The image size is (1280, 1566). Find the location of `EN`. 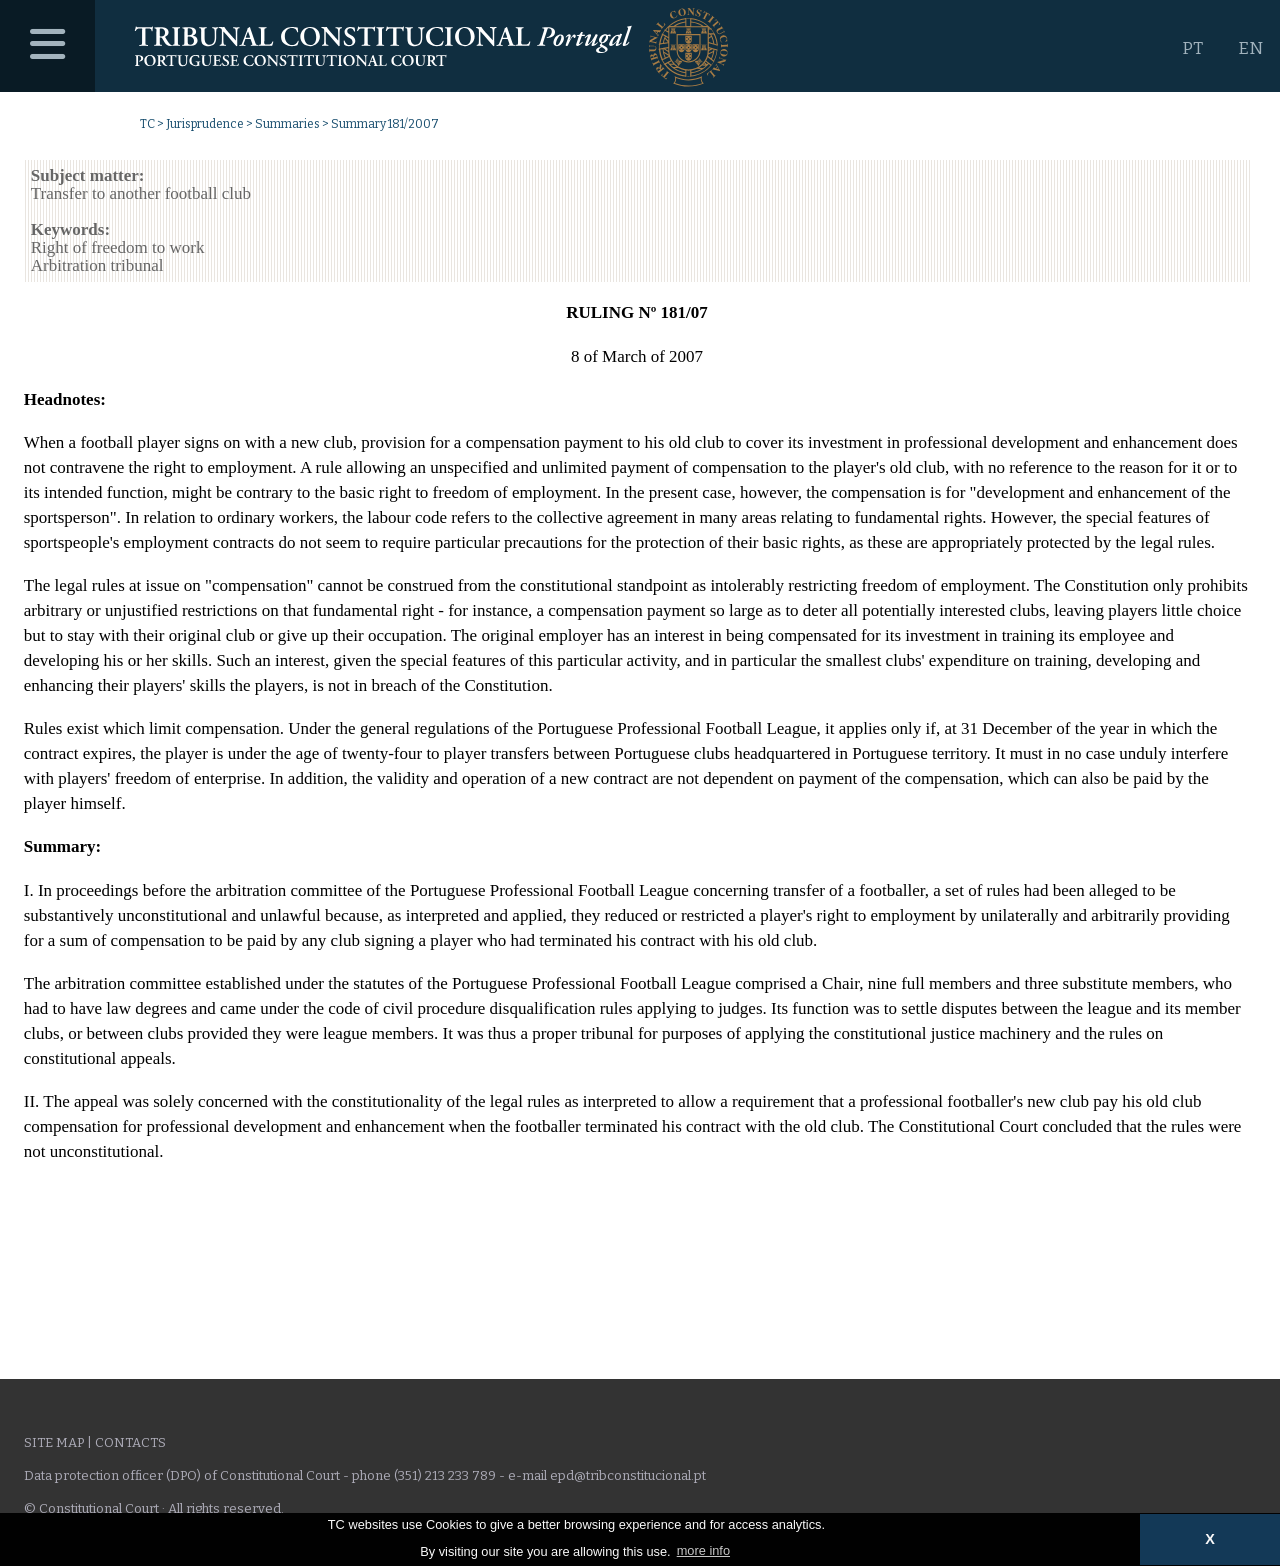

EN is located at coordinates (1250, 48).